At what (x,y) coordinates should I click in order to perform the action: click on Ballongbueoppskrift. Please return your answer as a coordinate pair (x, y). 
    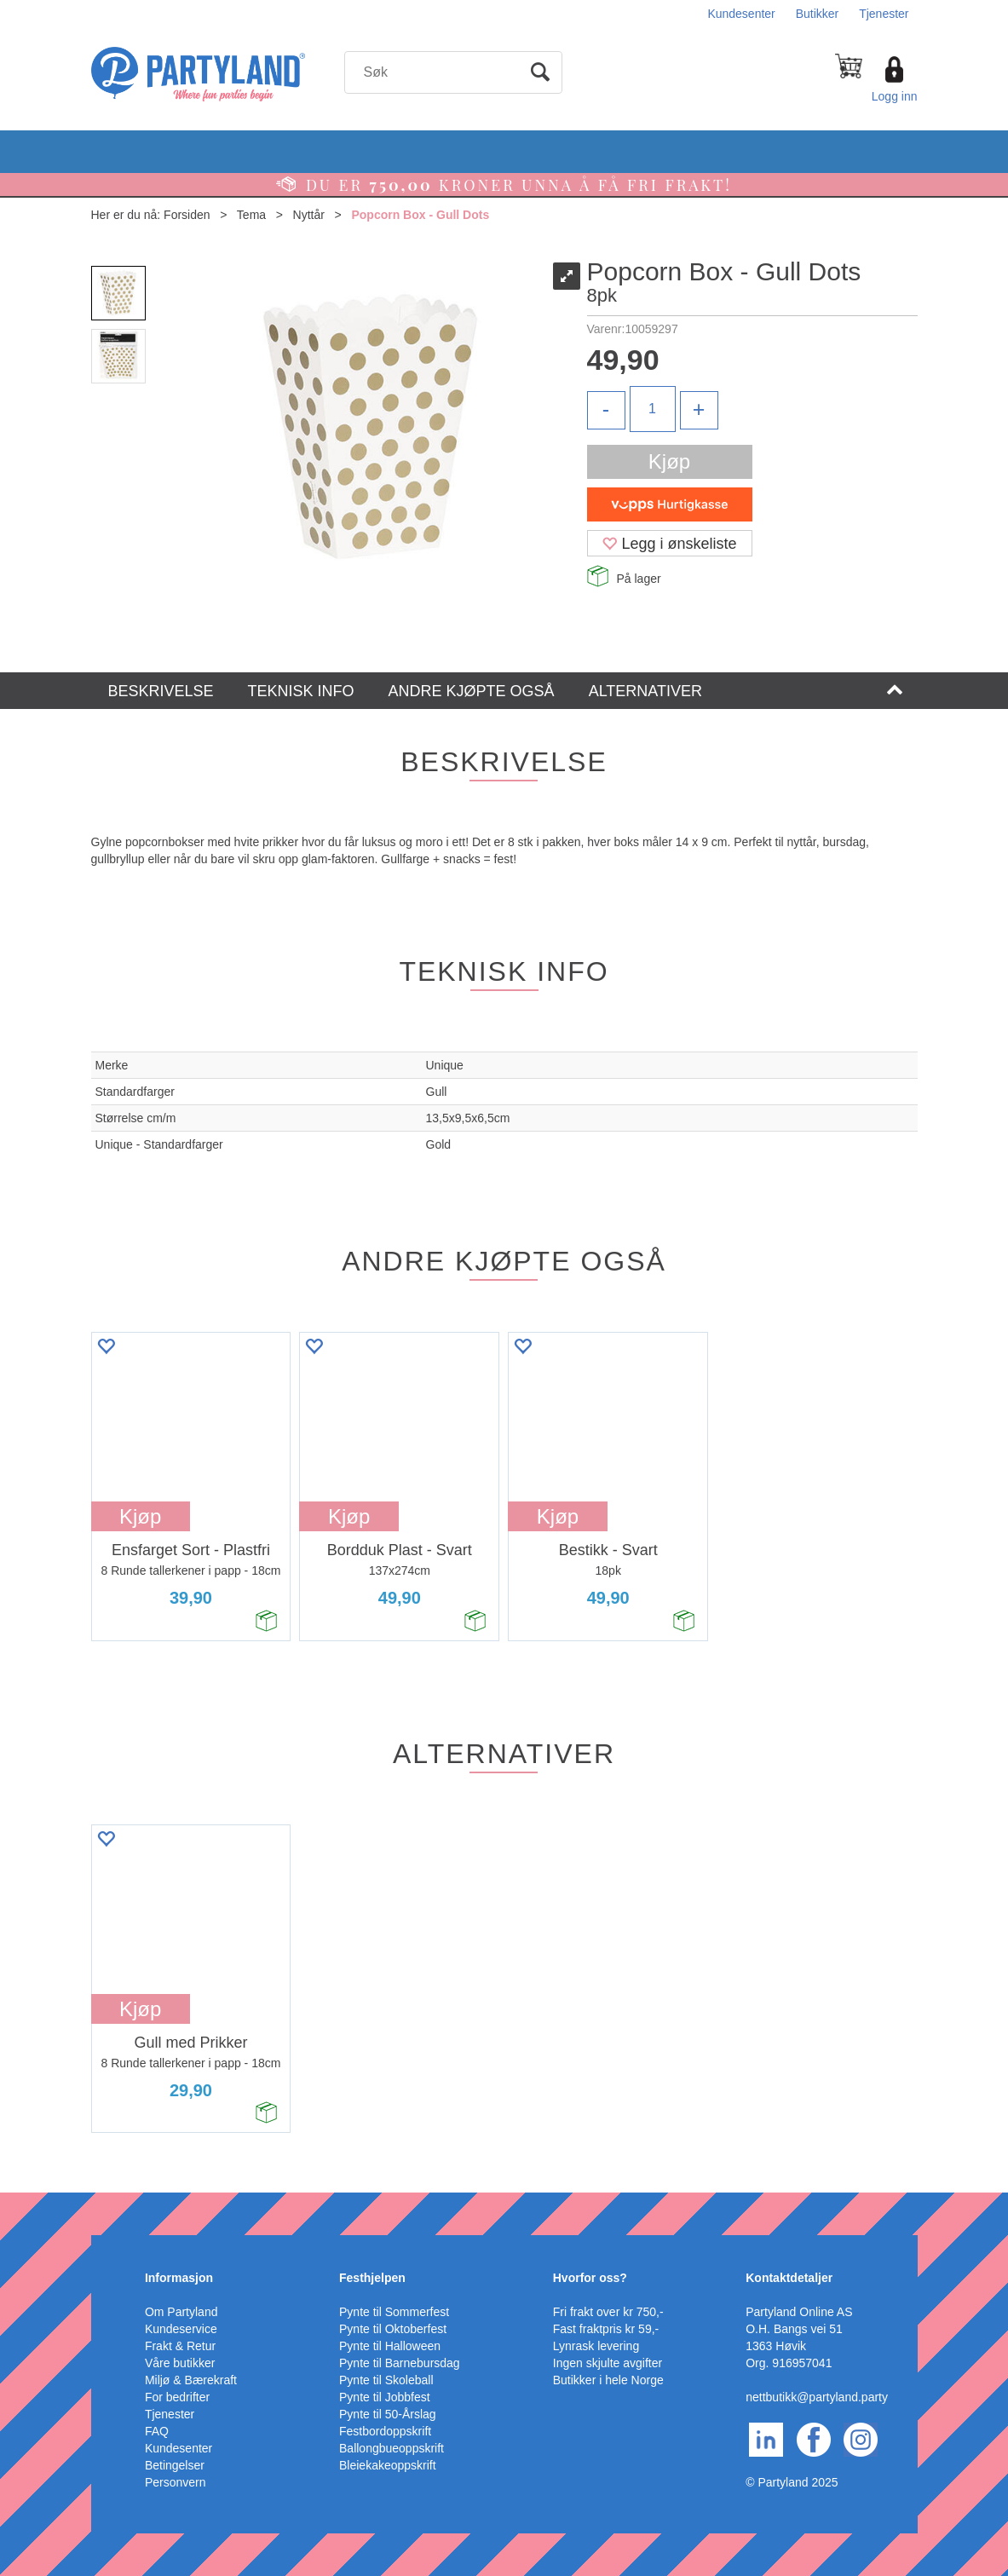
    Looking at the image, I should click on (391, 2448).